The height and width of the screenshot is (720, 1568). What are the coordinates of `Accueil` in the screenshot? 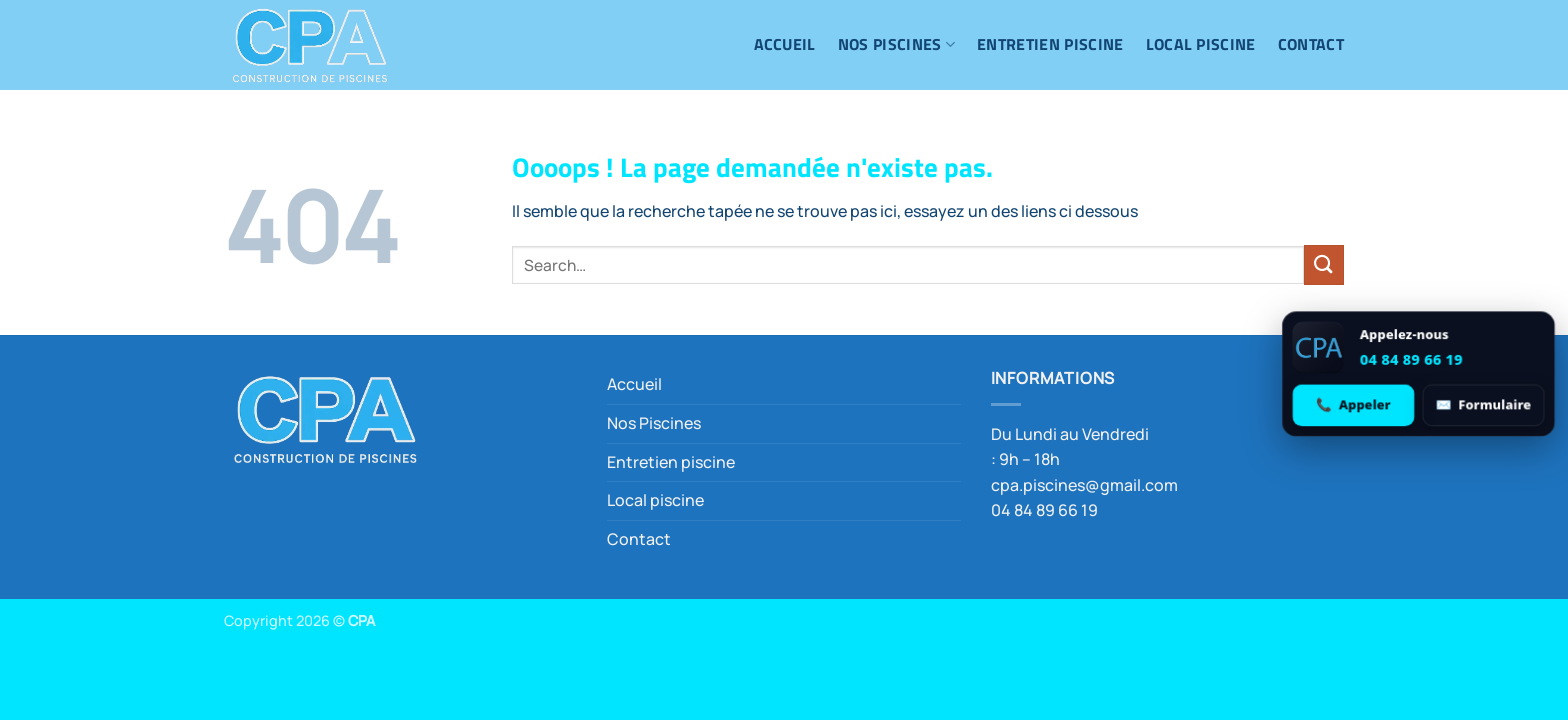 It's located at (785, 44).